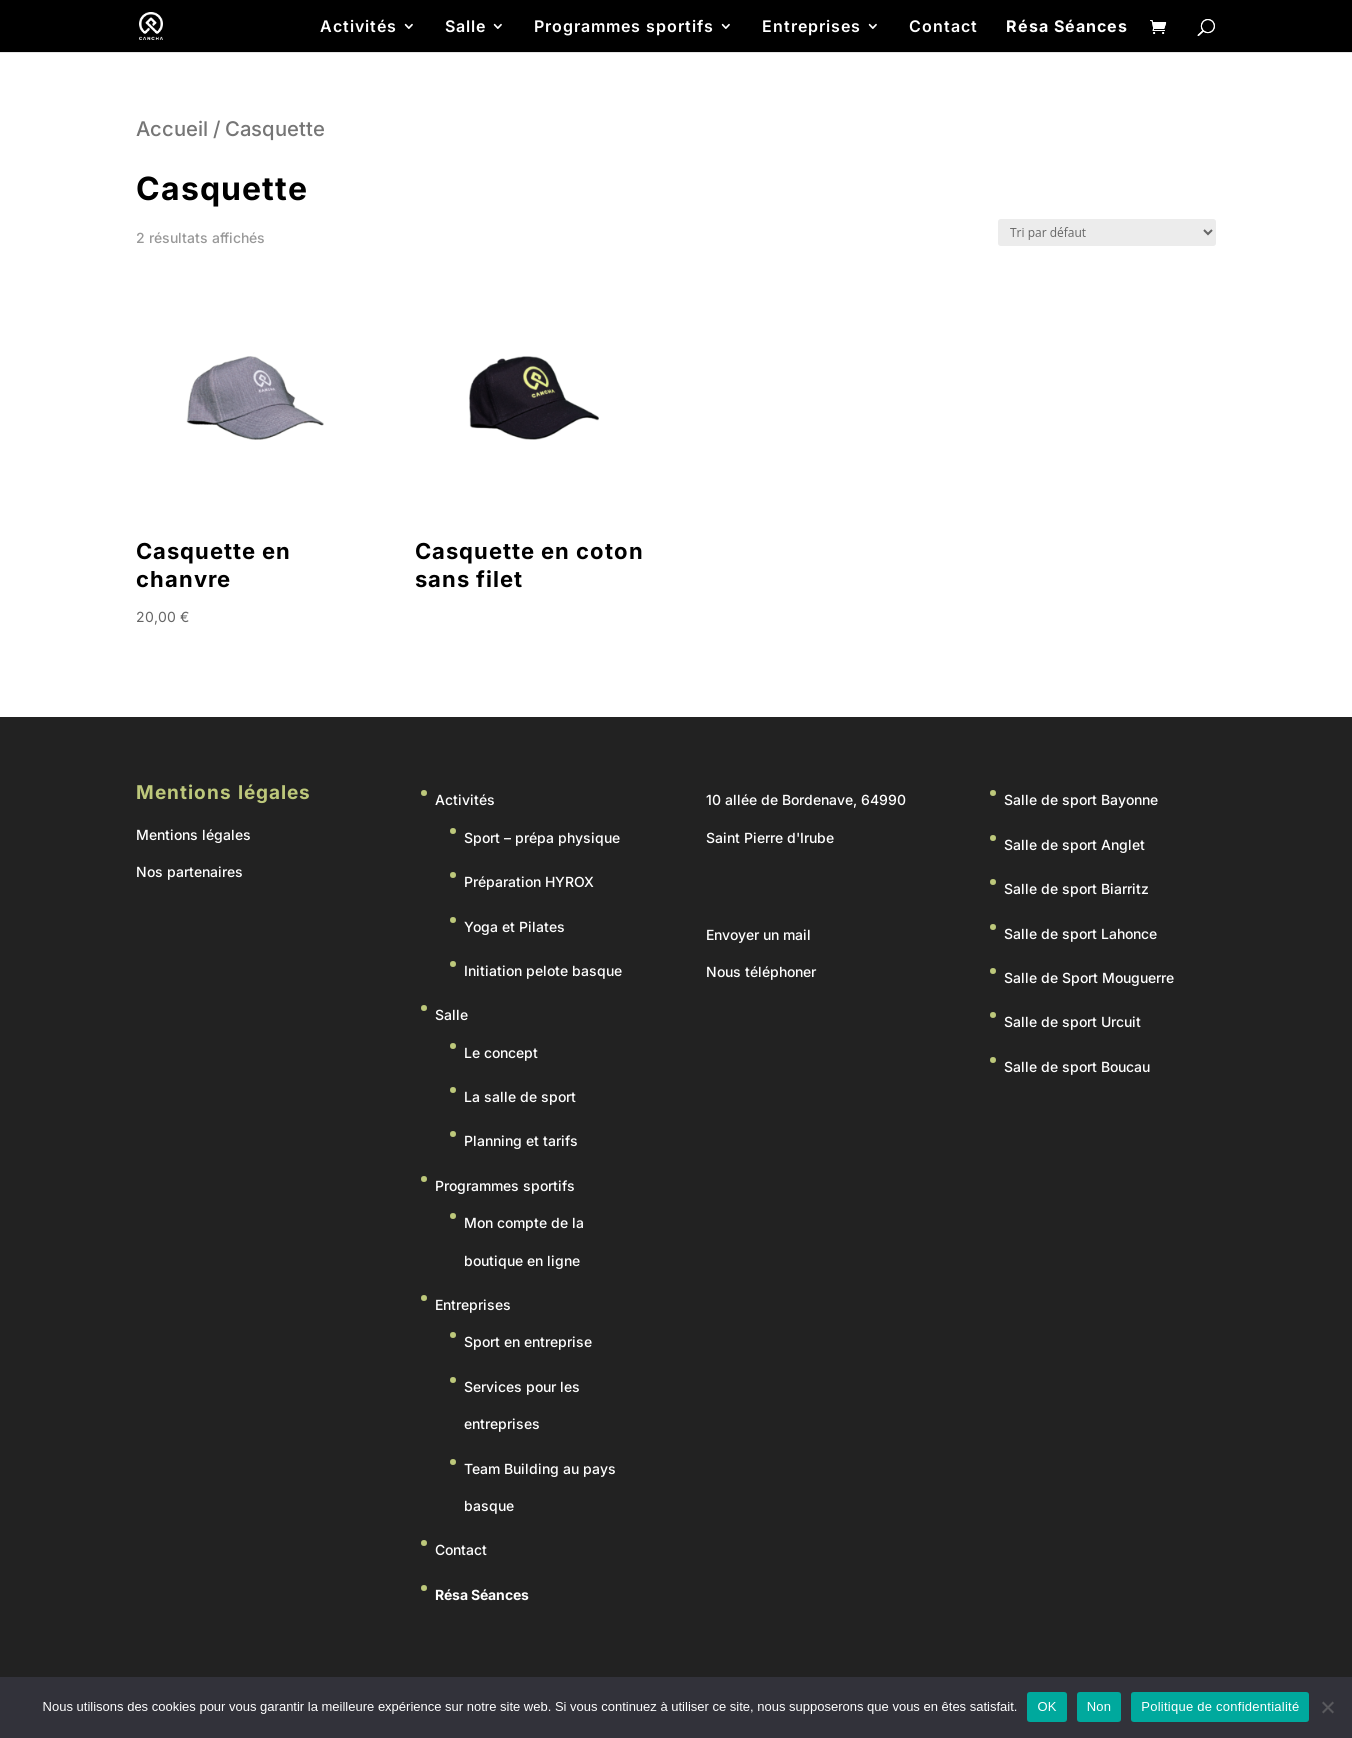 The height and width of the screenshot is (1738, 1352). I want to click on La salle de sport, so click(520, 1096).